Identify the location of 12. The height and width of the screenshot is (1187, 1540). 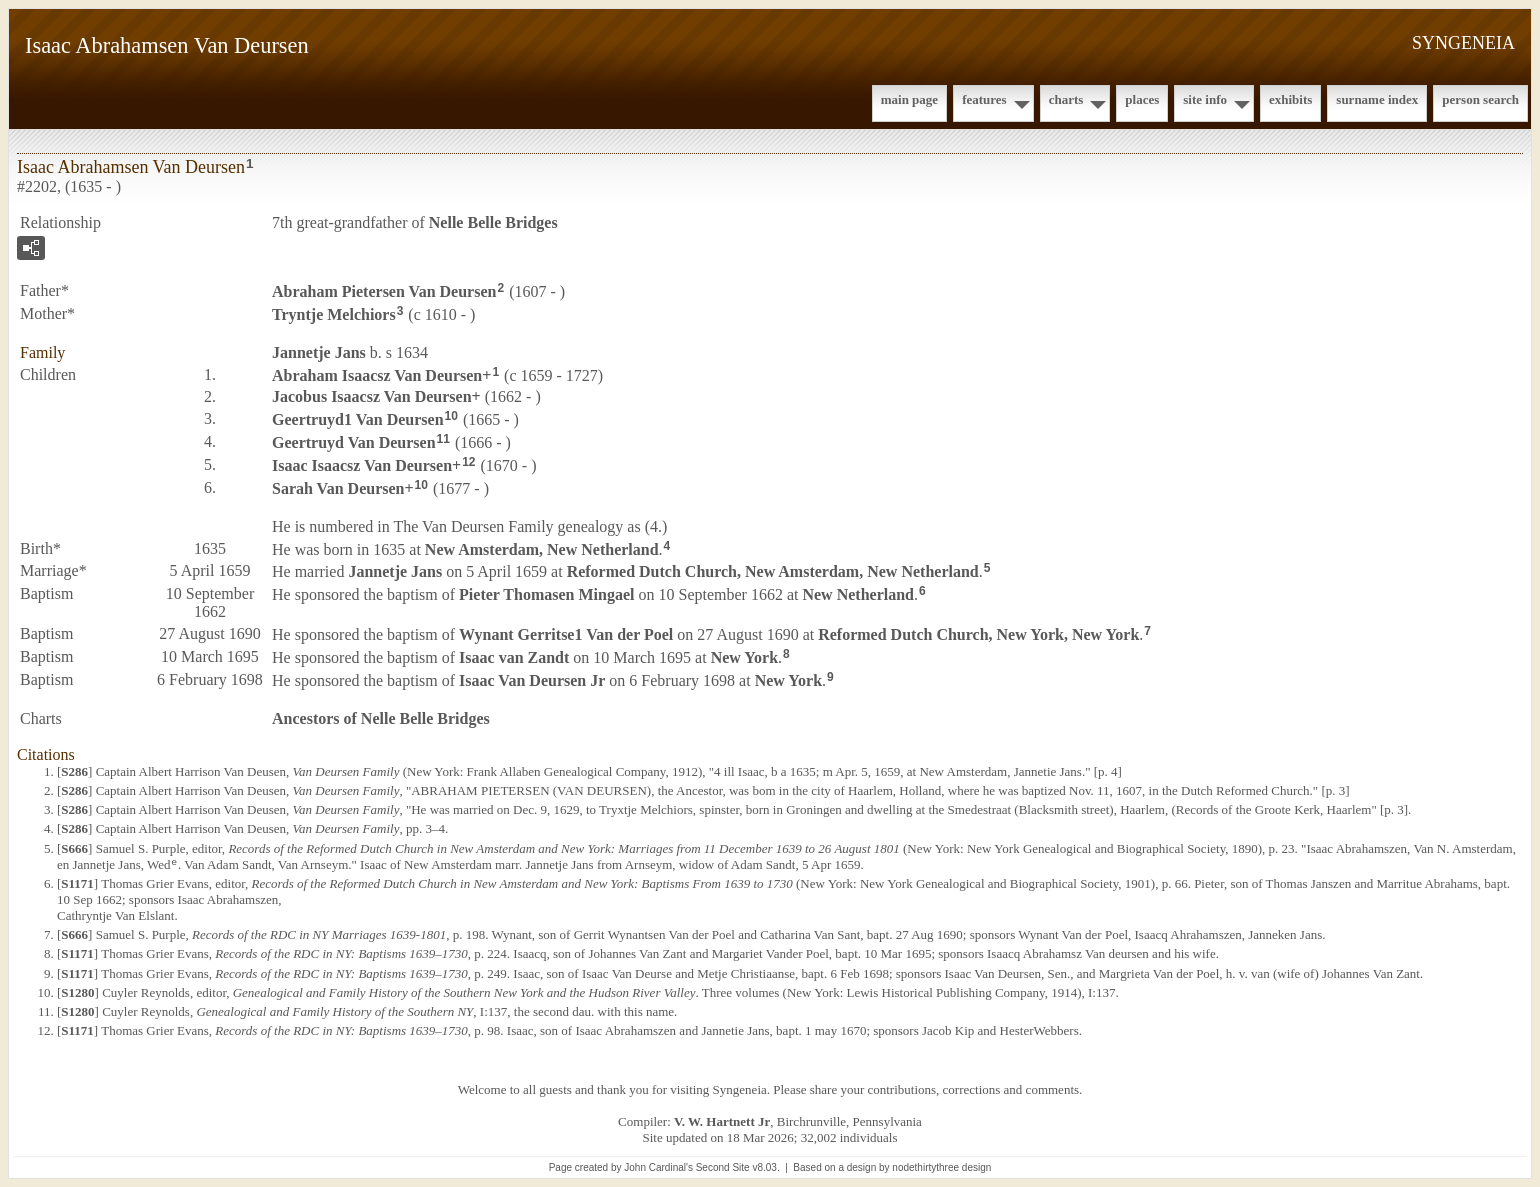
(468, 462).